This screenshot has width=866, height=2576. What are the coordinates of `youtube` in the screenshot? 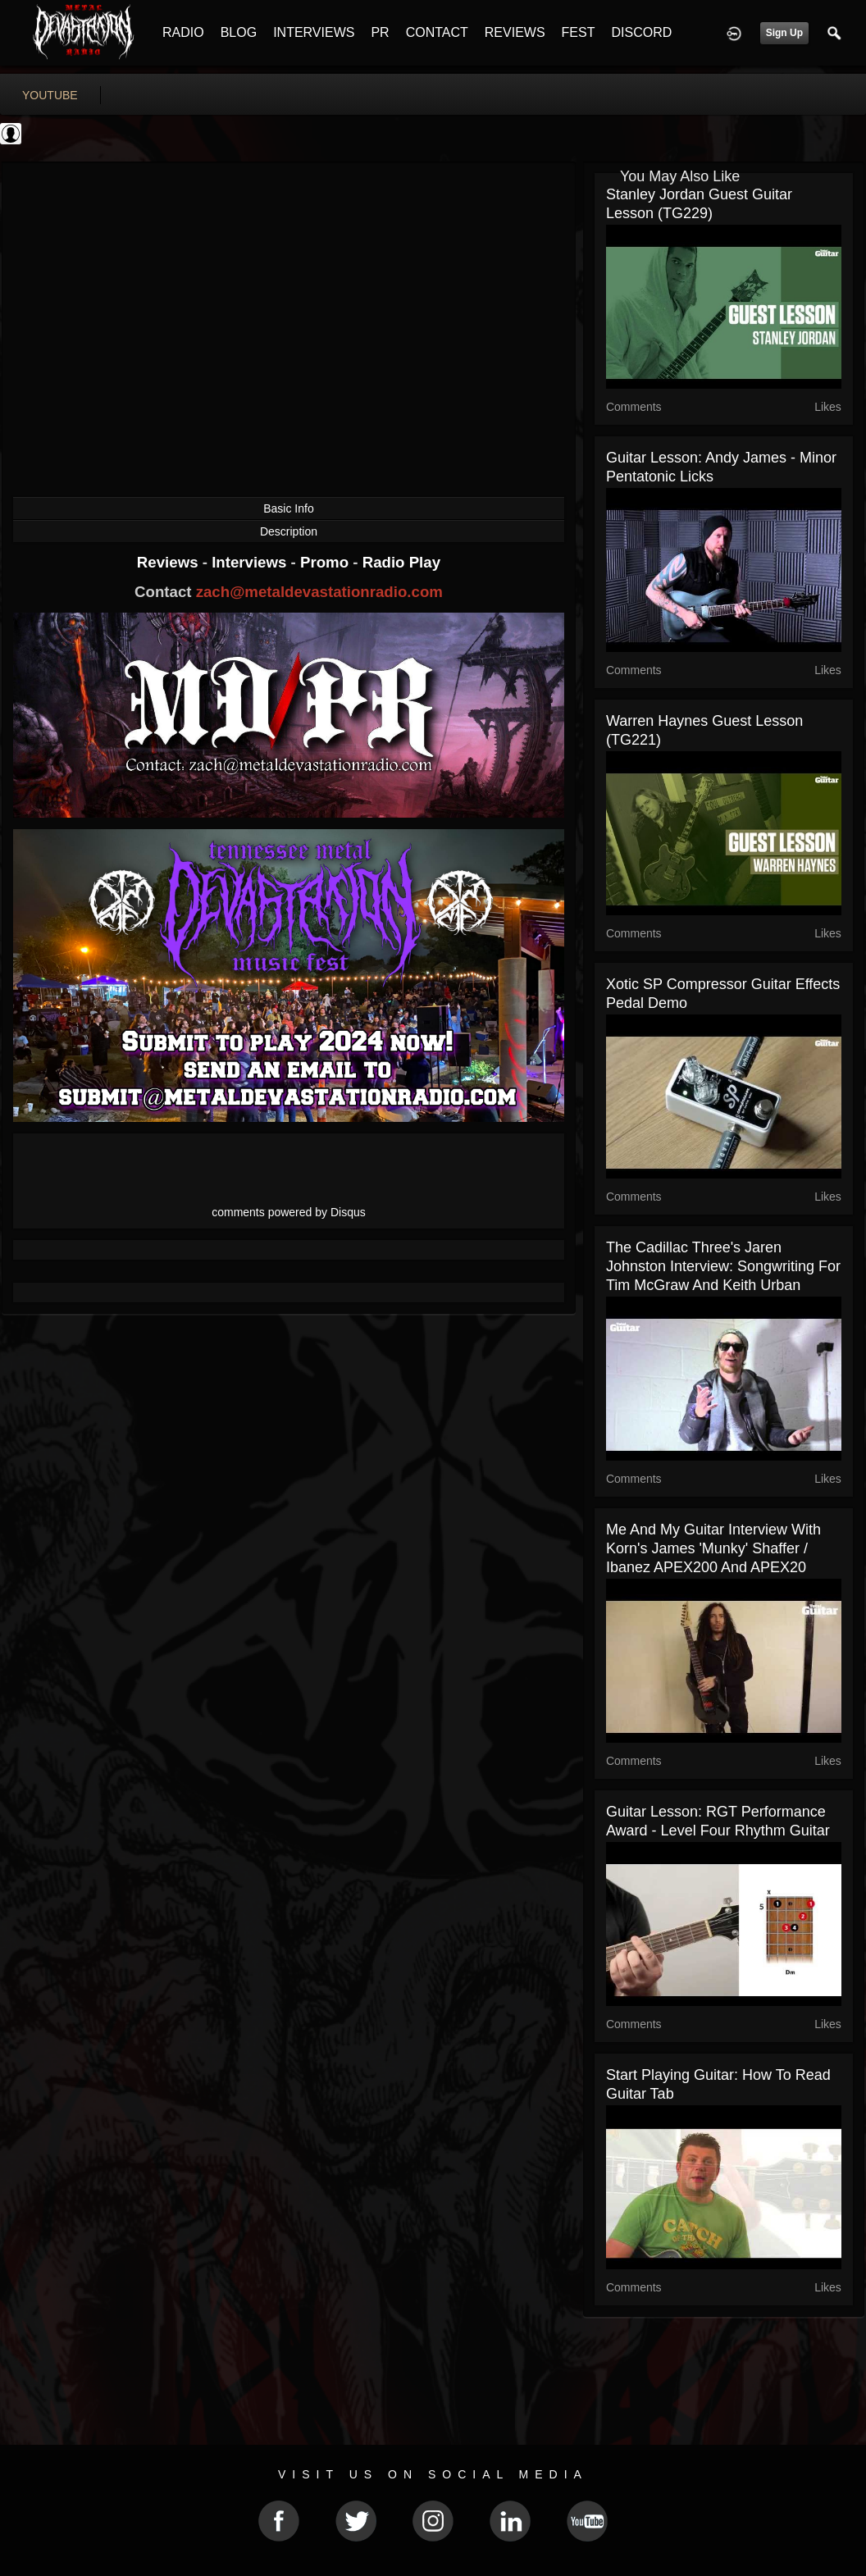 It's located at (50, 95).